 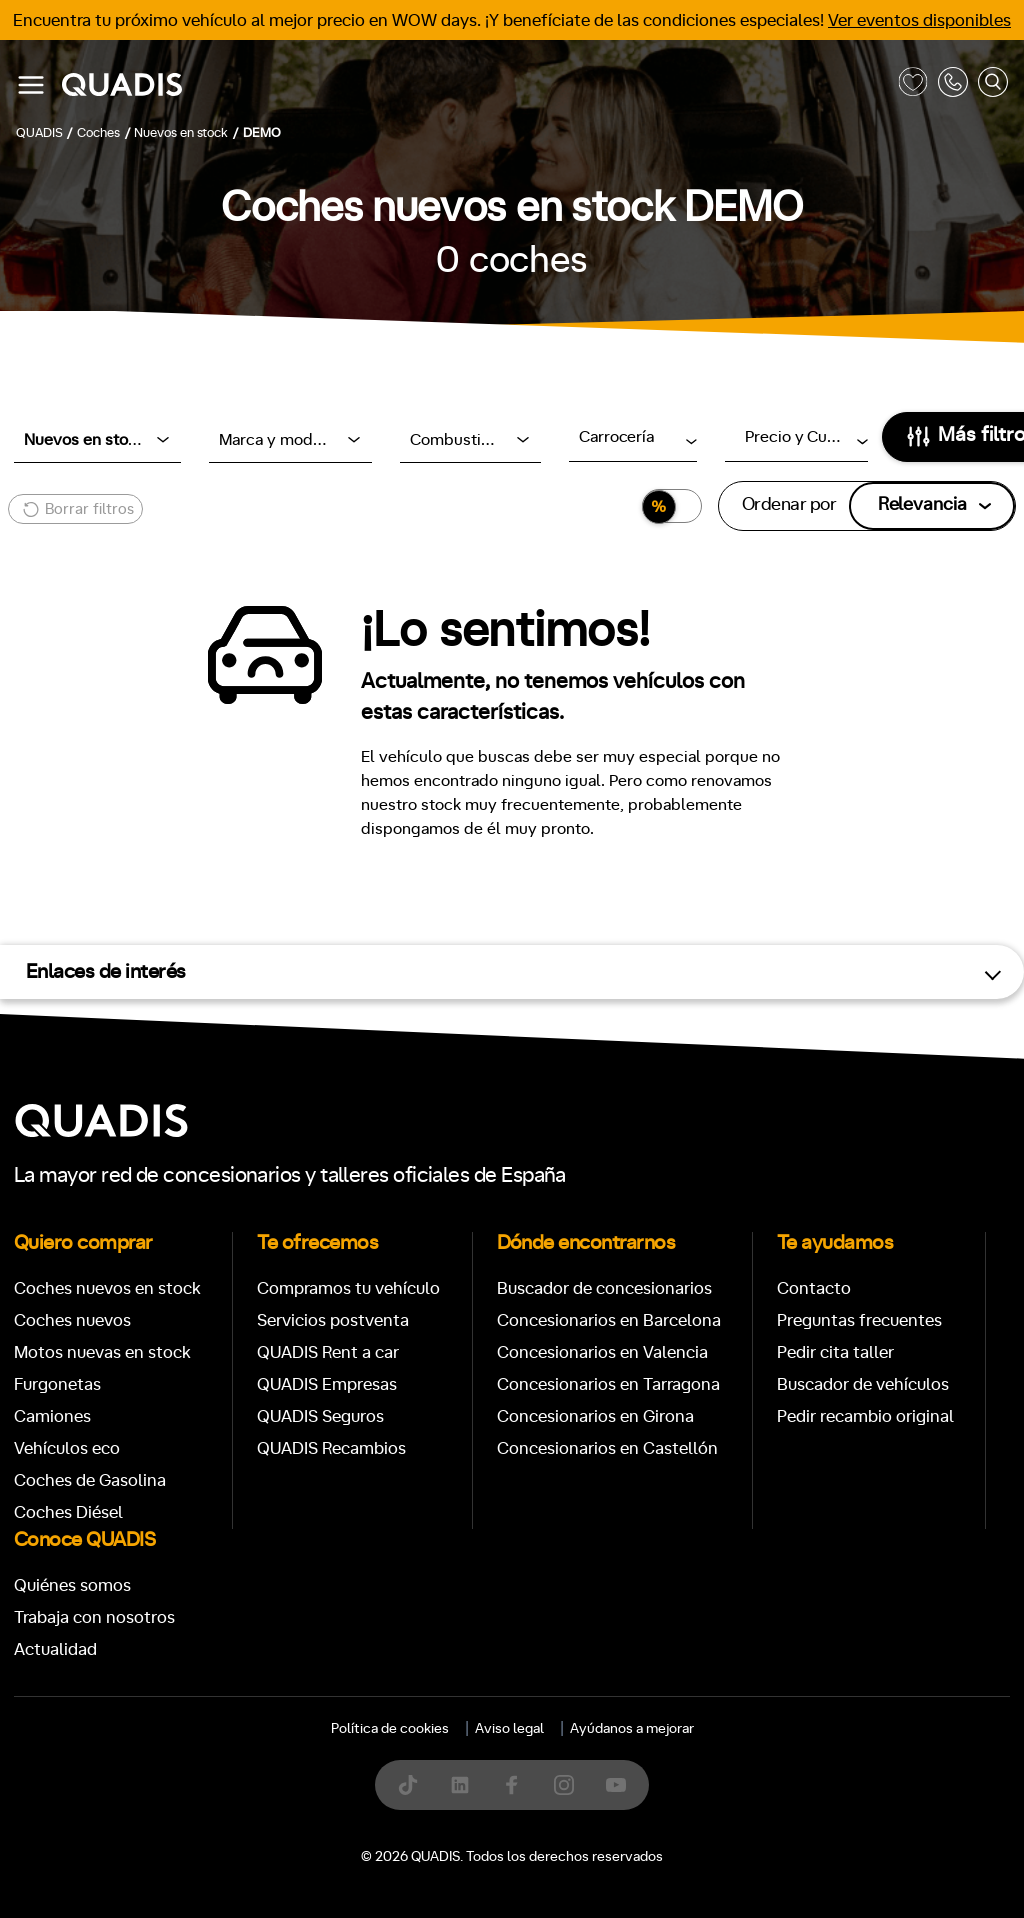 I want to click on QUADIS Seguros, so click(x=320, y=1416).